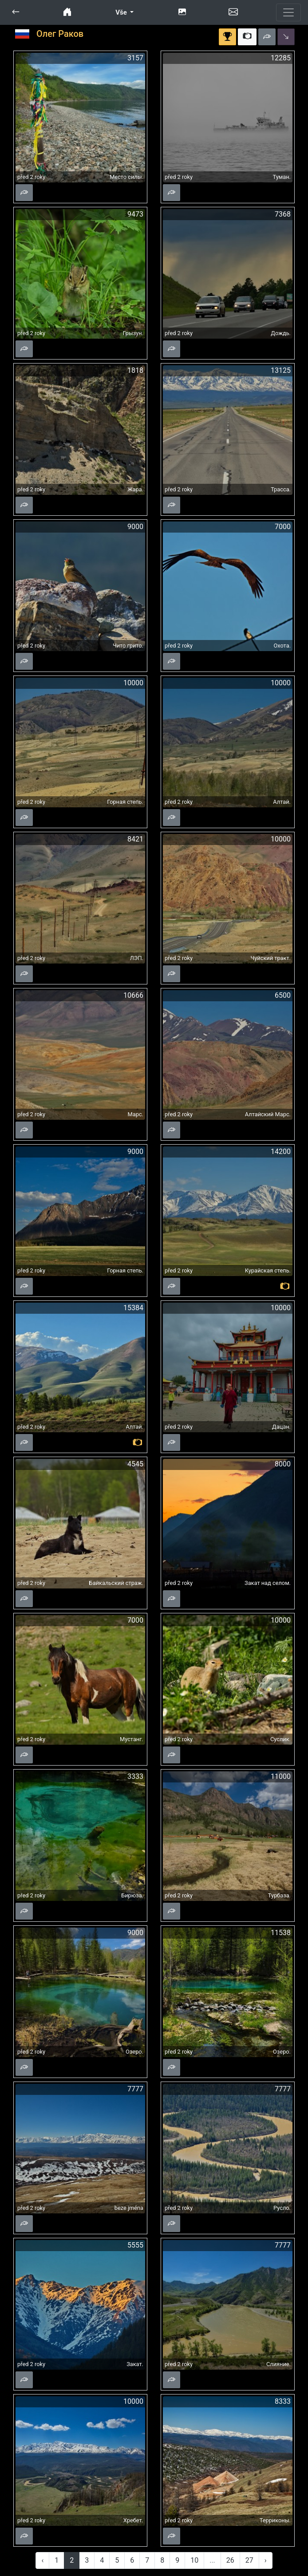 This screenshot has height=2576, width=308. What do you see at coordinates (133, 683) in the screenshot?
I see `10000` at bounding box center [133, 683].